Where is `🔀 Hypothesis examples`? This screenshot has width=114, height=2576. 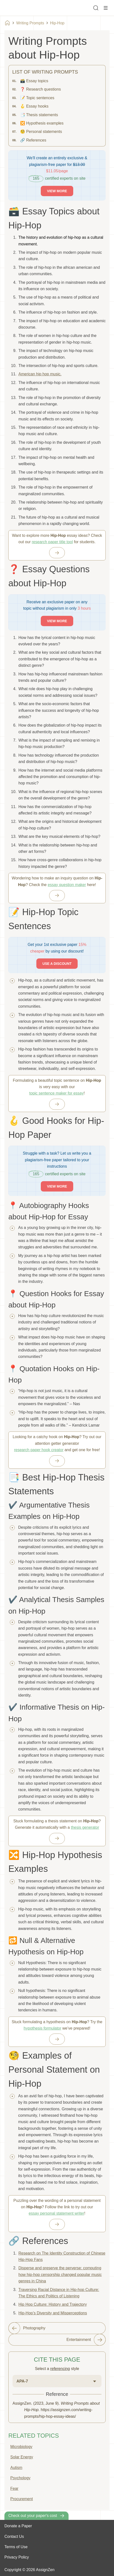 🔀 Hypothesis examples is located at coordinates (42, 123).